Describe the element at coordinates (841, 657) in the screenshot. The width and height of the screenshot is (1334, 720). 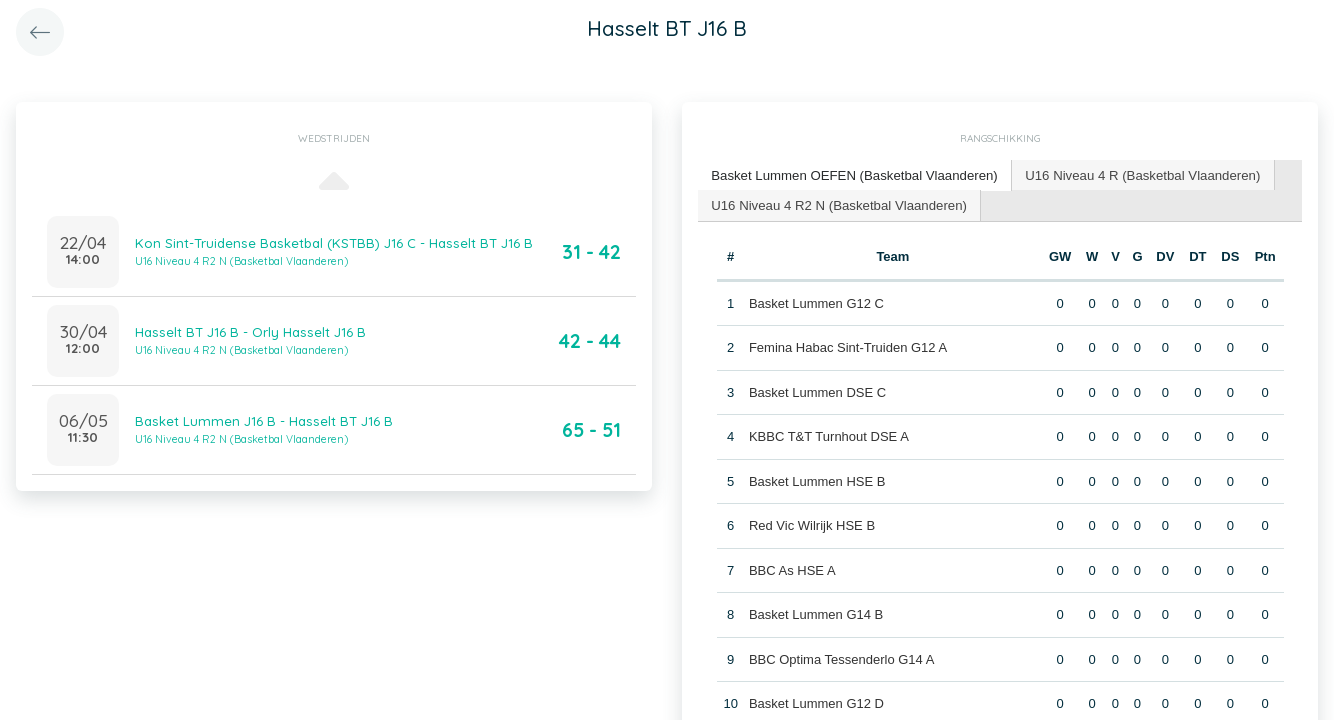
I see `BBC Optima Tessenderlo G14 A` at that location.